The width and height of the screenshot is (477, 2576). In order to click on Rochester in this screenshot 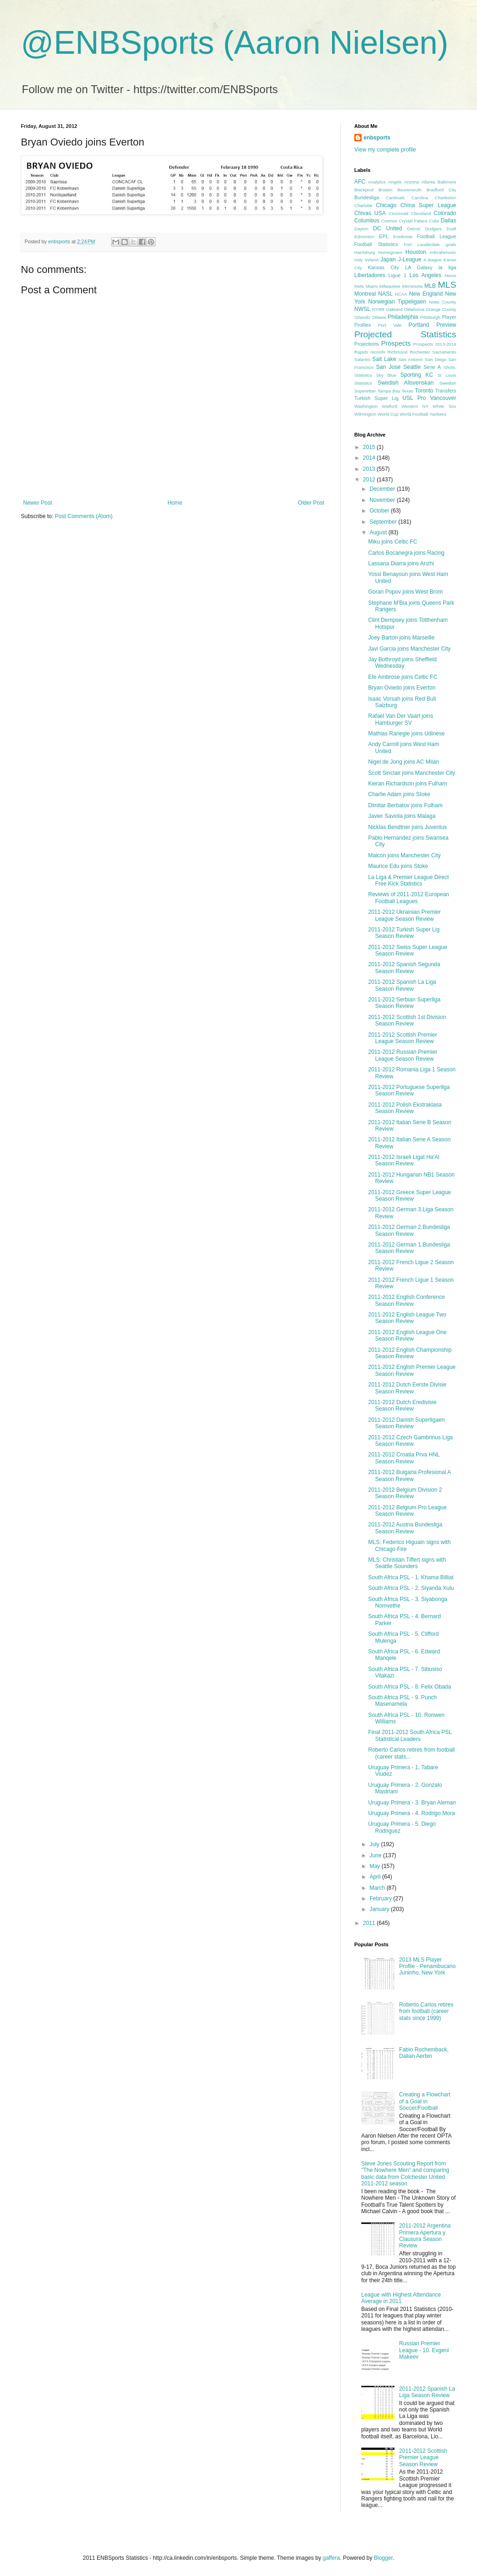, I will do `click(420, 351)`.